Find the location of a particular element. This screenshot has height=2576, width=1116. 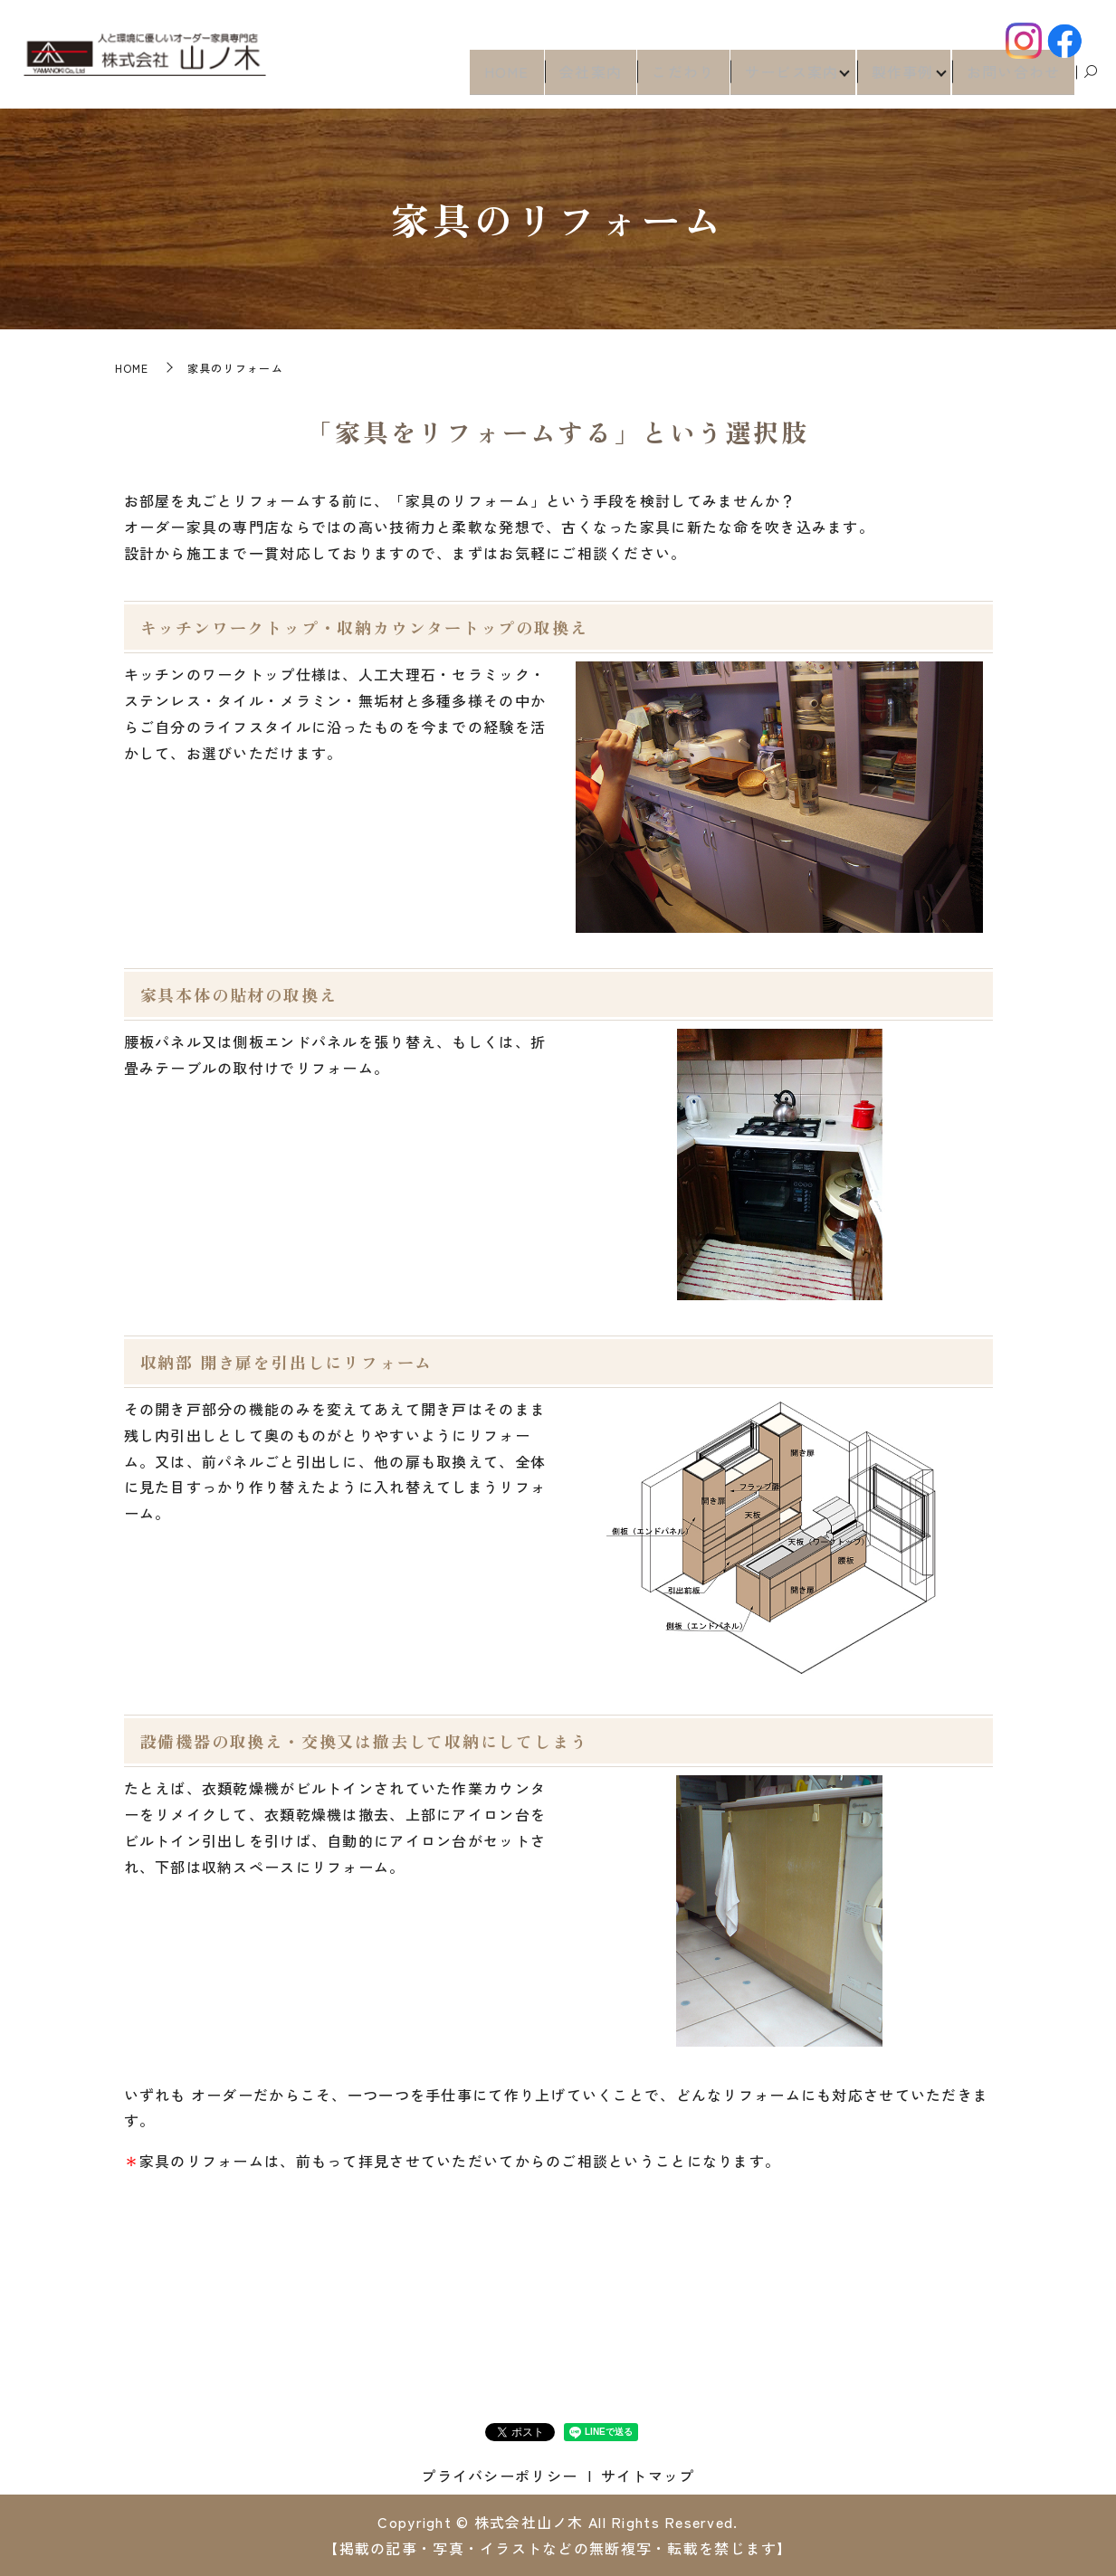

search is located at coordinates (1090, 78).